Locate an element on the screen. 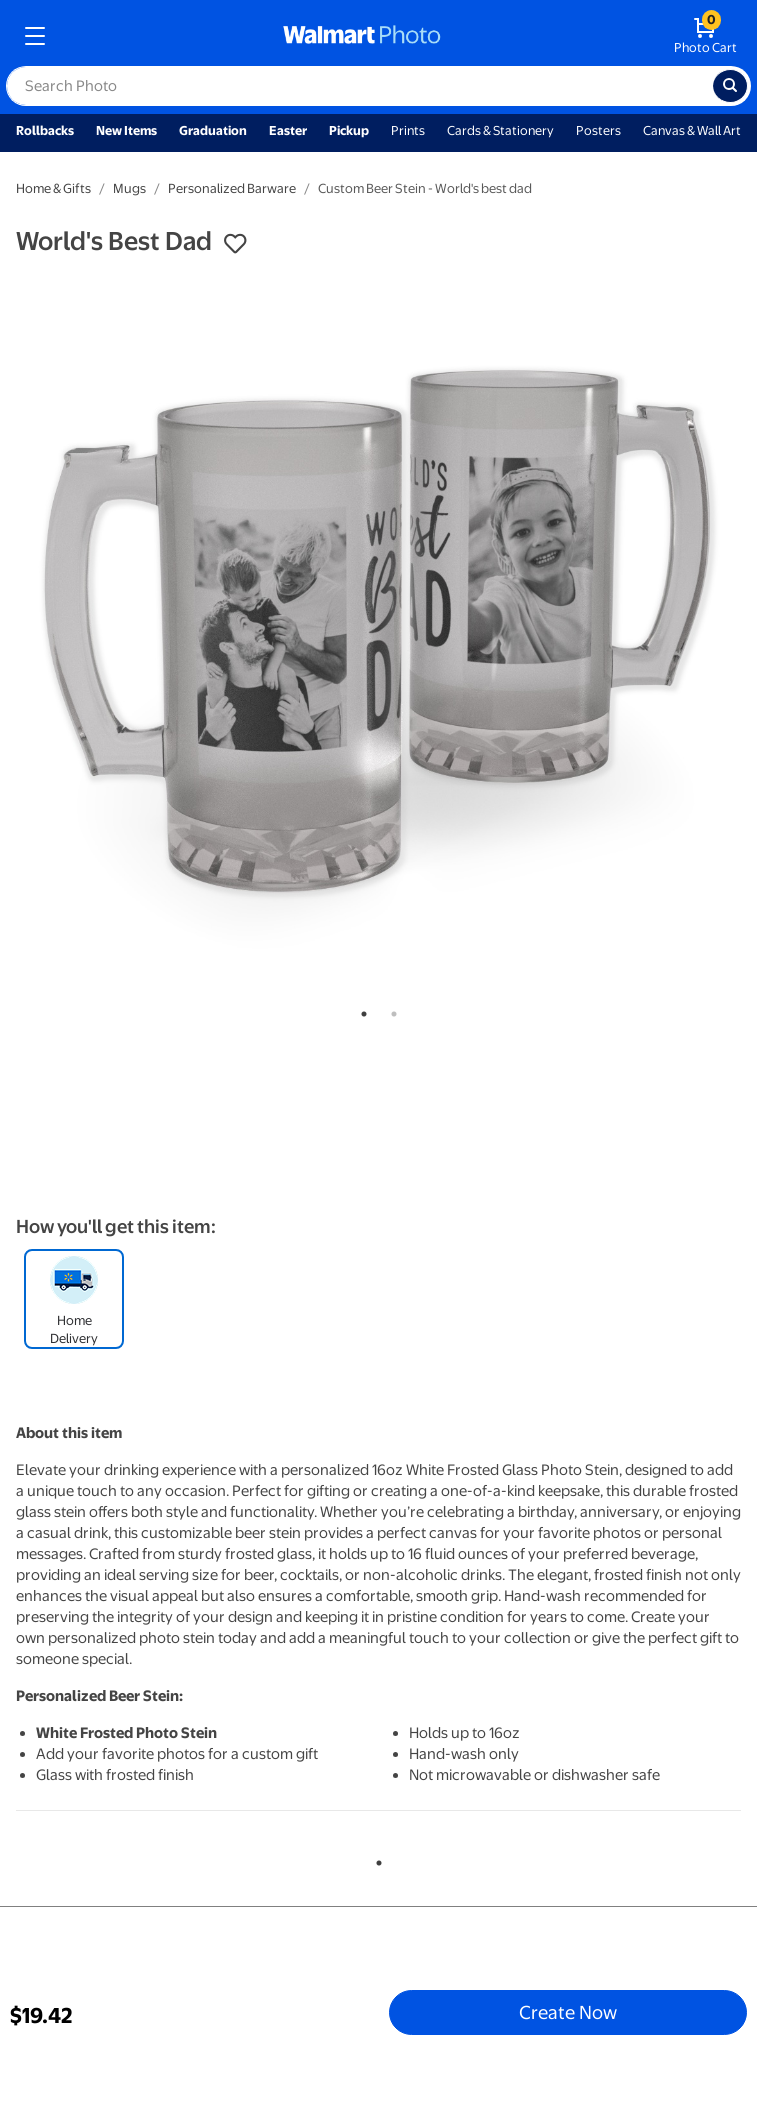 This screenshot has height=2118, width=757. New Items is located at coordinates (126, 130).